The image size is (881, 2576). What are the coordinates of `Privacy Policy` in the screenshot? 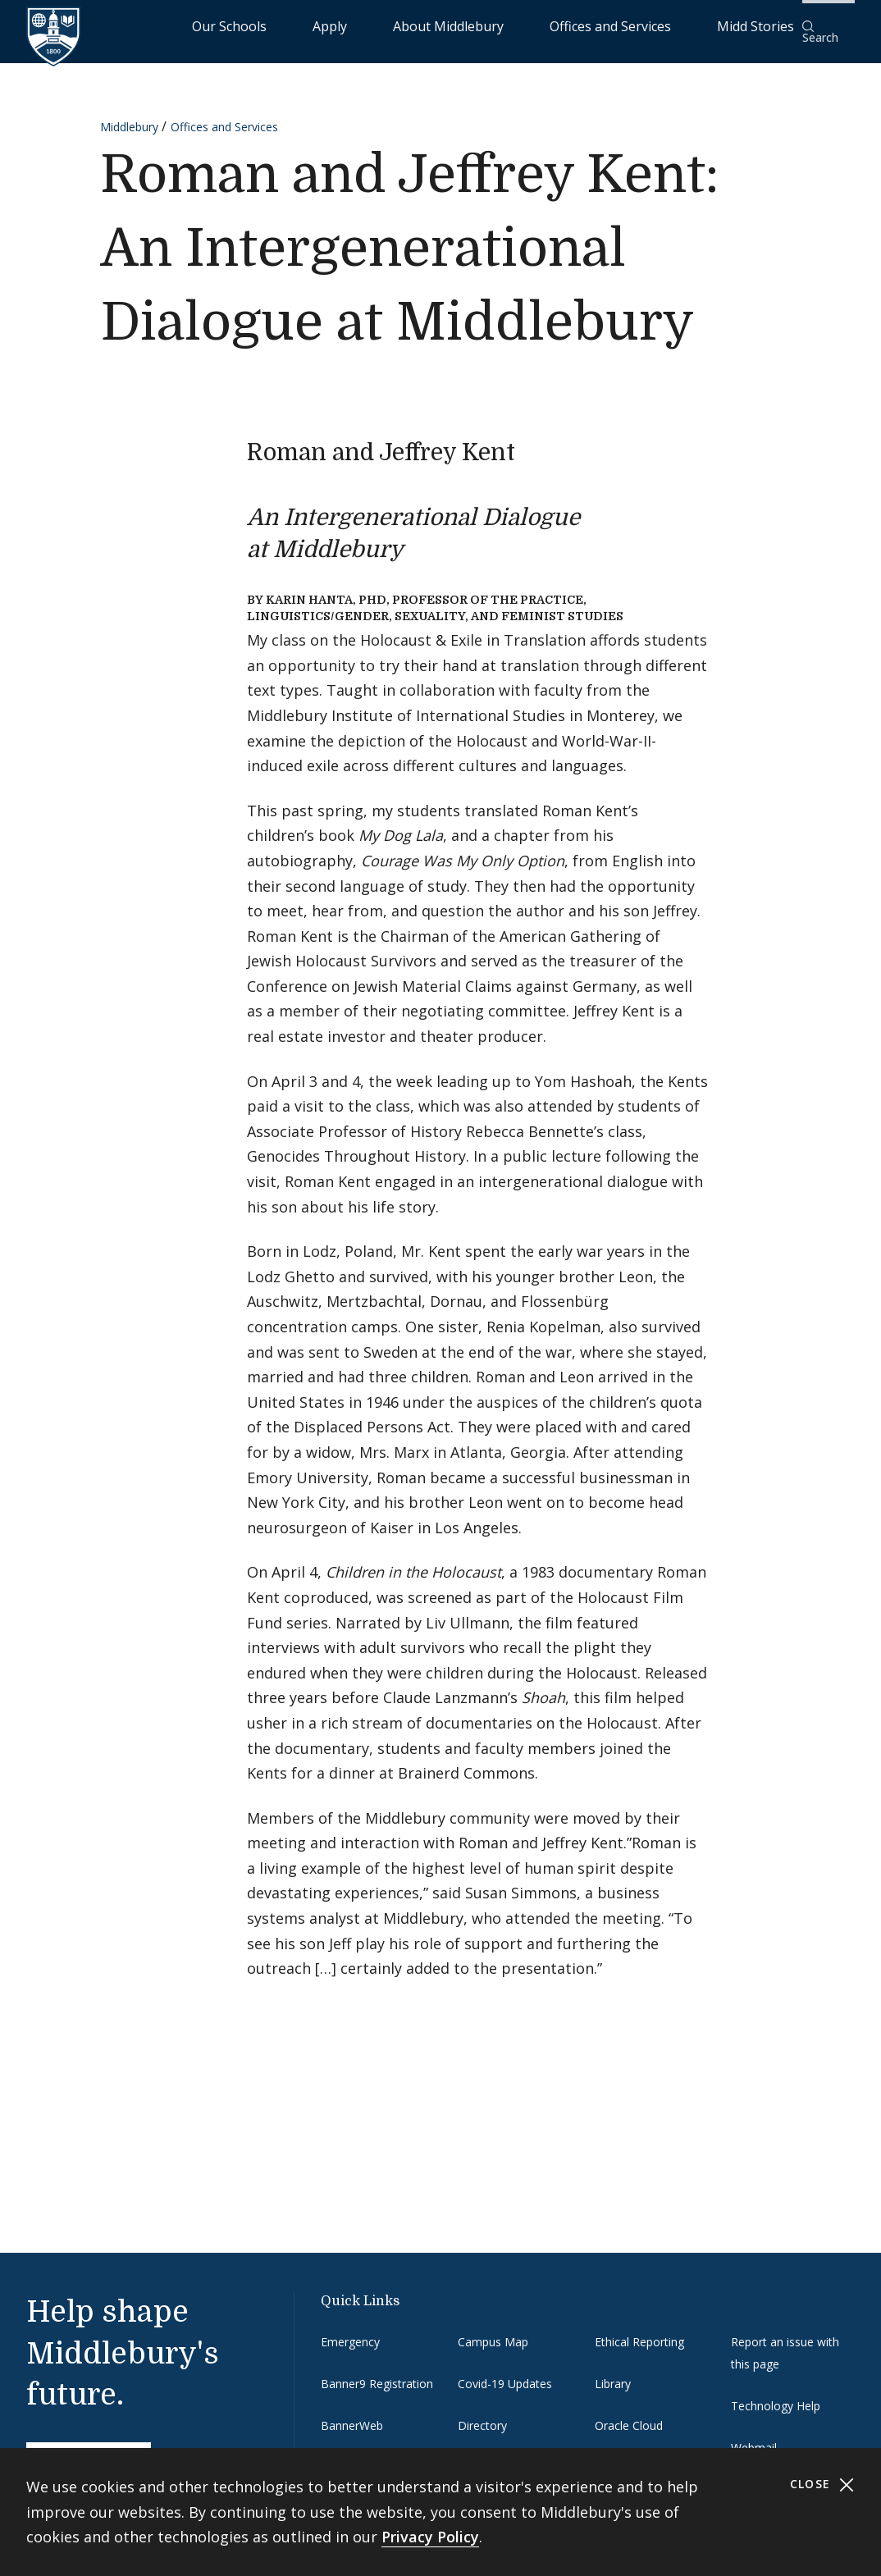 It's located at (430, 2536).